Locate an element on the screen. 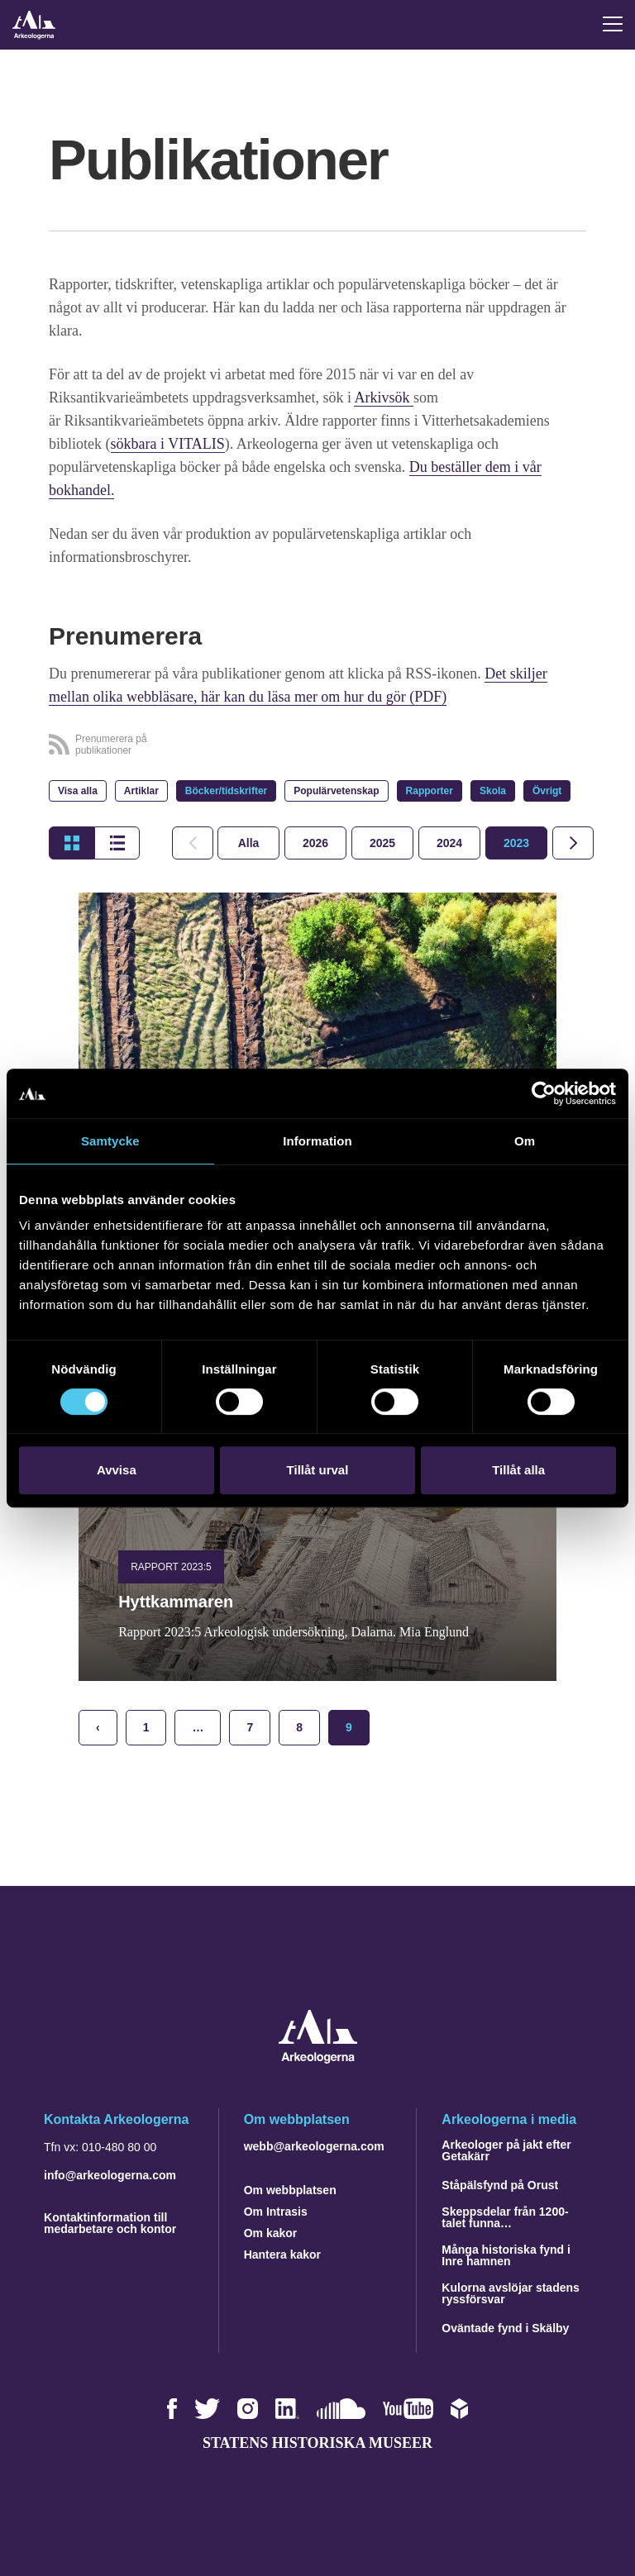 The height and width of the screenshot is (2576, 635). Information [tab] is located at coordinates (317, 1141).